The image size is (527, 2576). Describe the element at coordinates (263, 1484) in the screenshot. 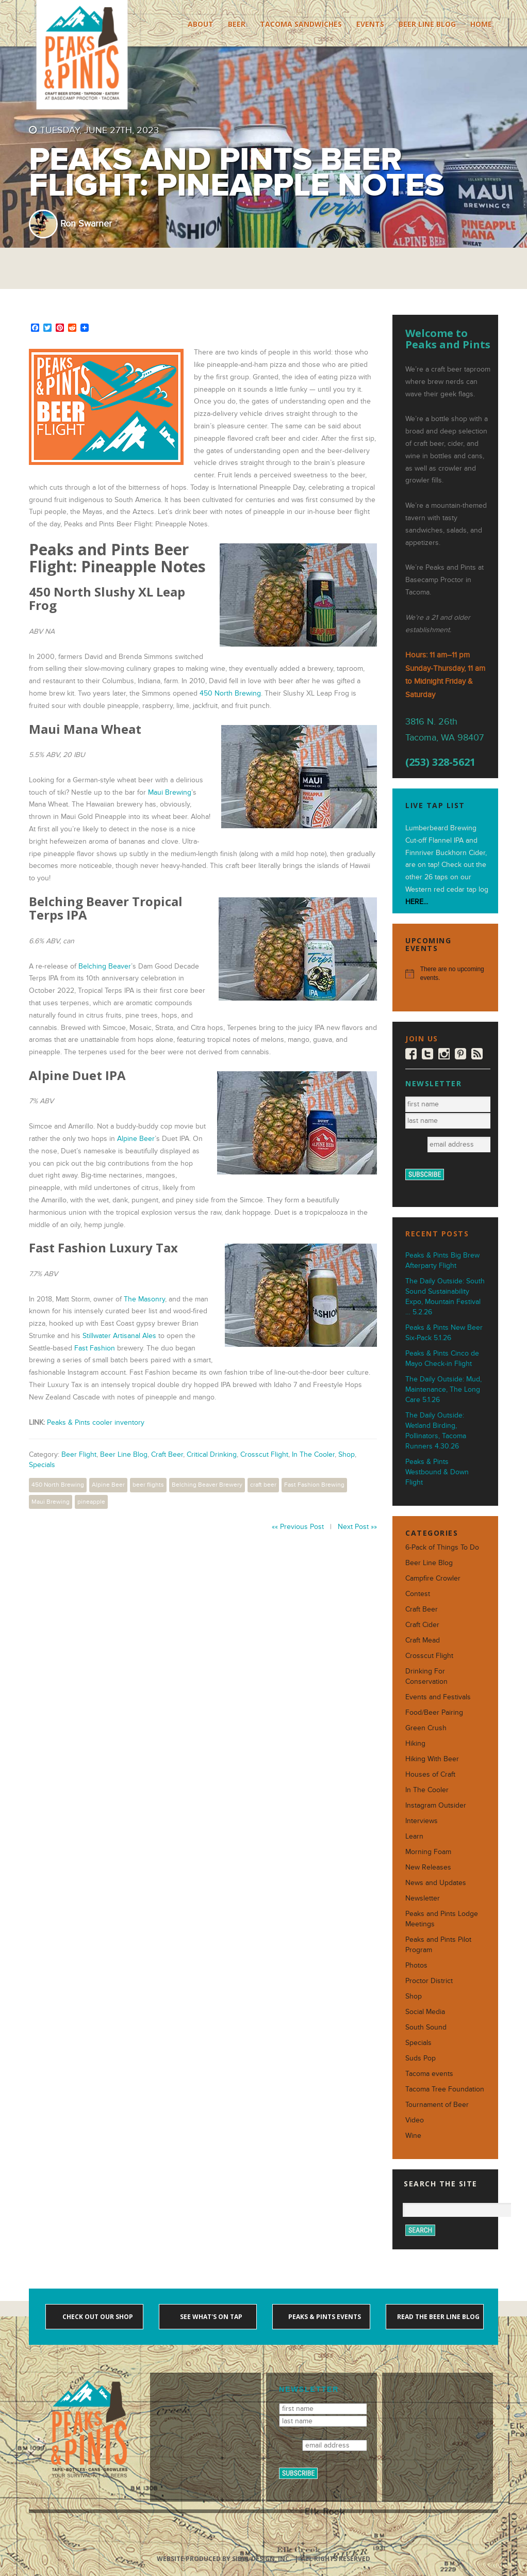

I see `craft beer` at that location.